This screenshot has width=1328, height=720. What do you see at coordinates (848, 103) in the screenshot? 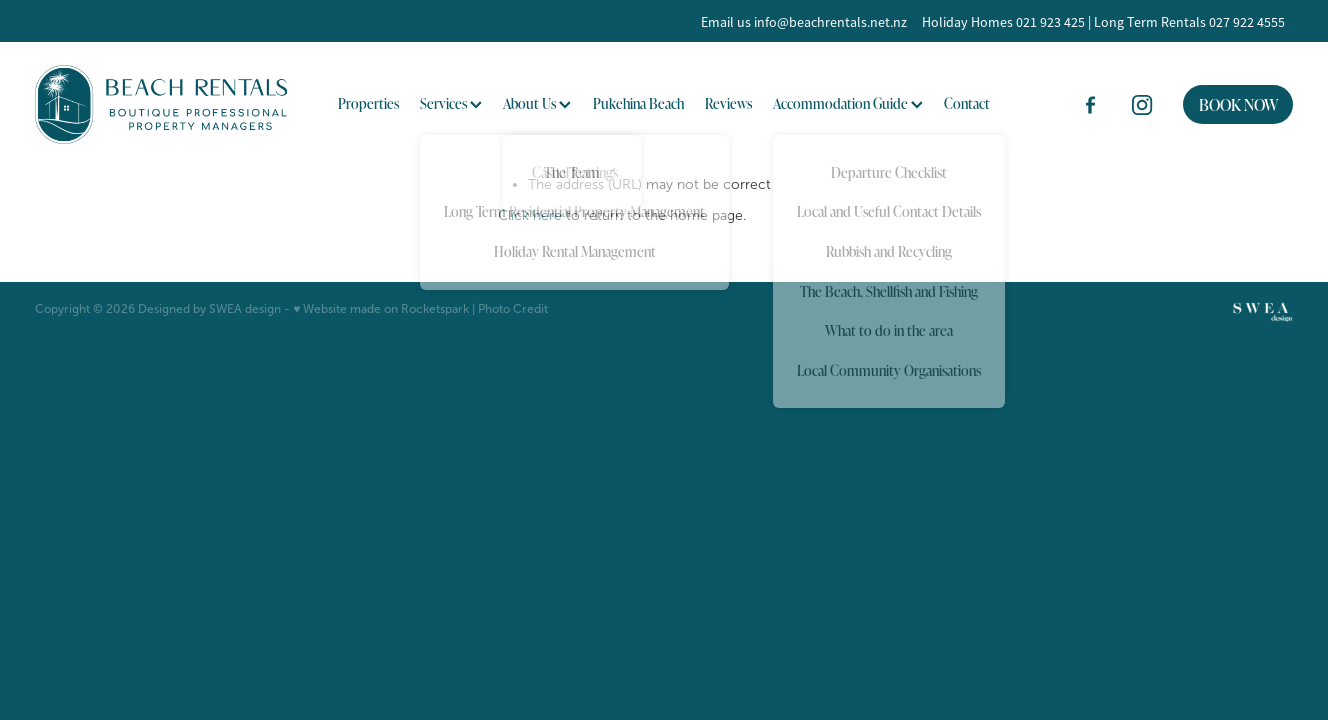
I see `Accommodation Guide` at bounding box center [848, 103].